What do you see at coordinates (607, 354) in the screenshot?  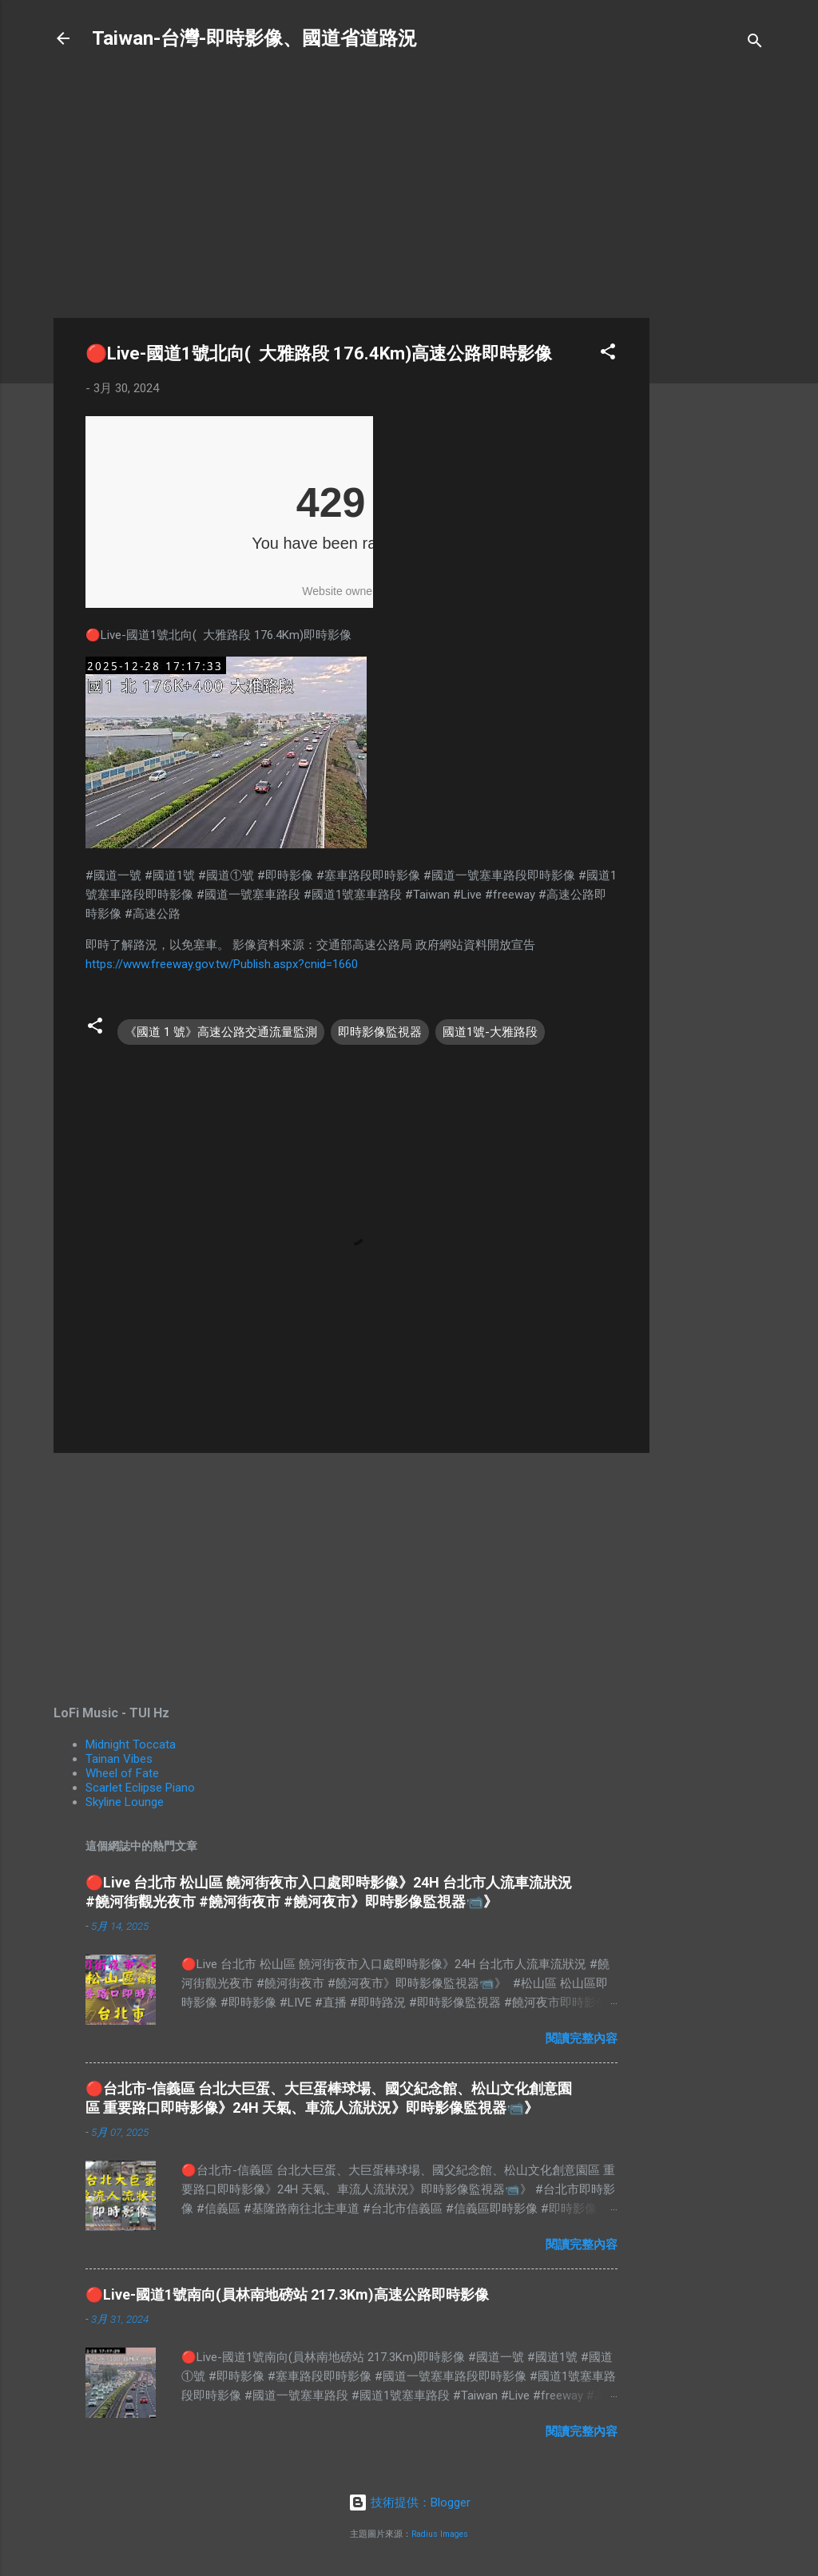 I see `[button]` at bounding box center [607, 354].